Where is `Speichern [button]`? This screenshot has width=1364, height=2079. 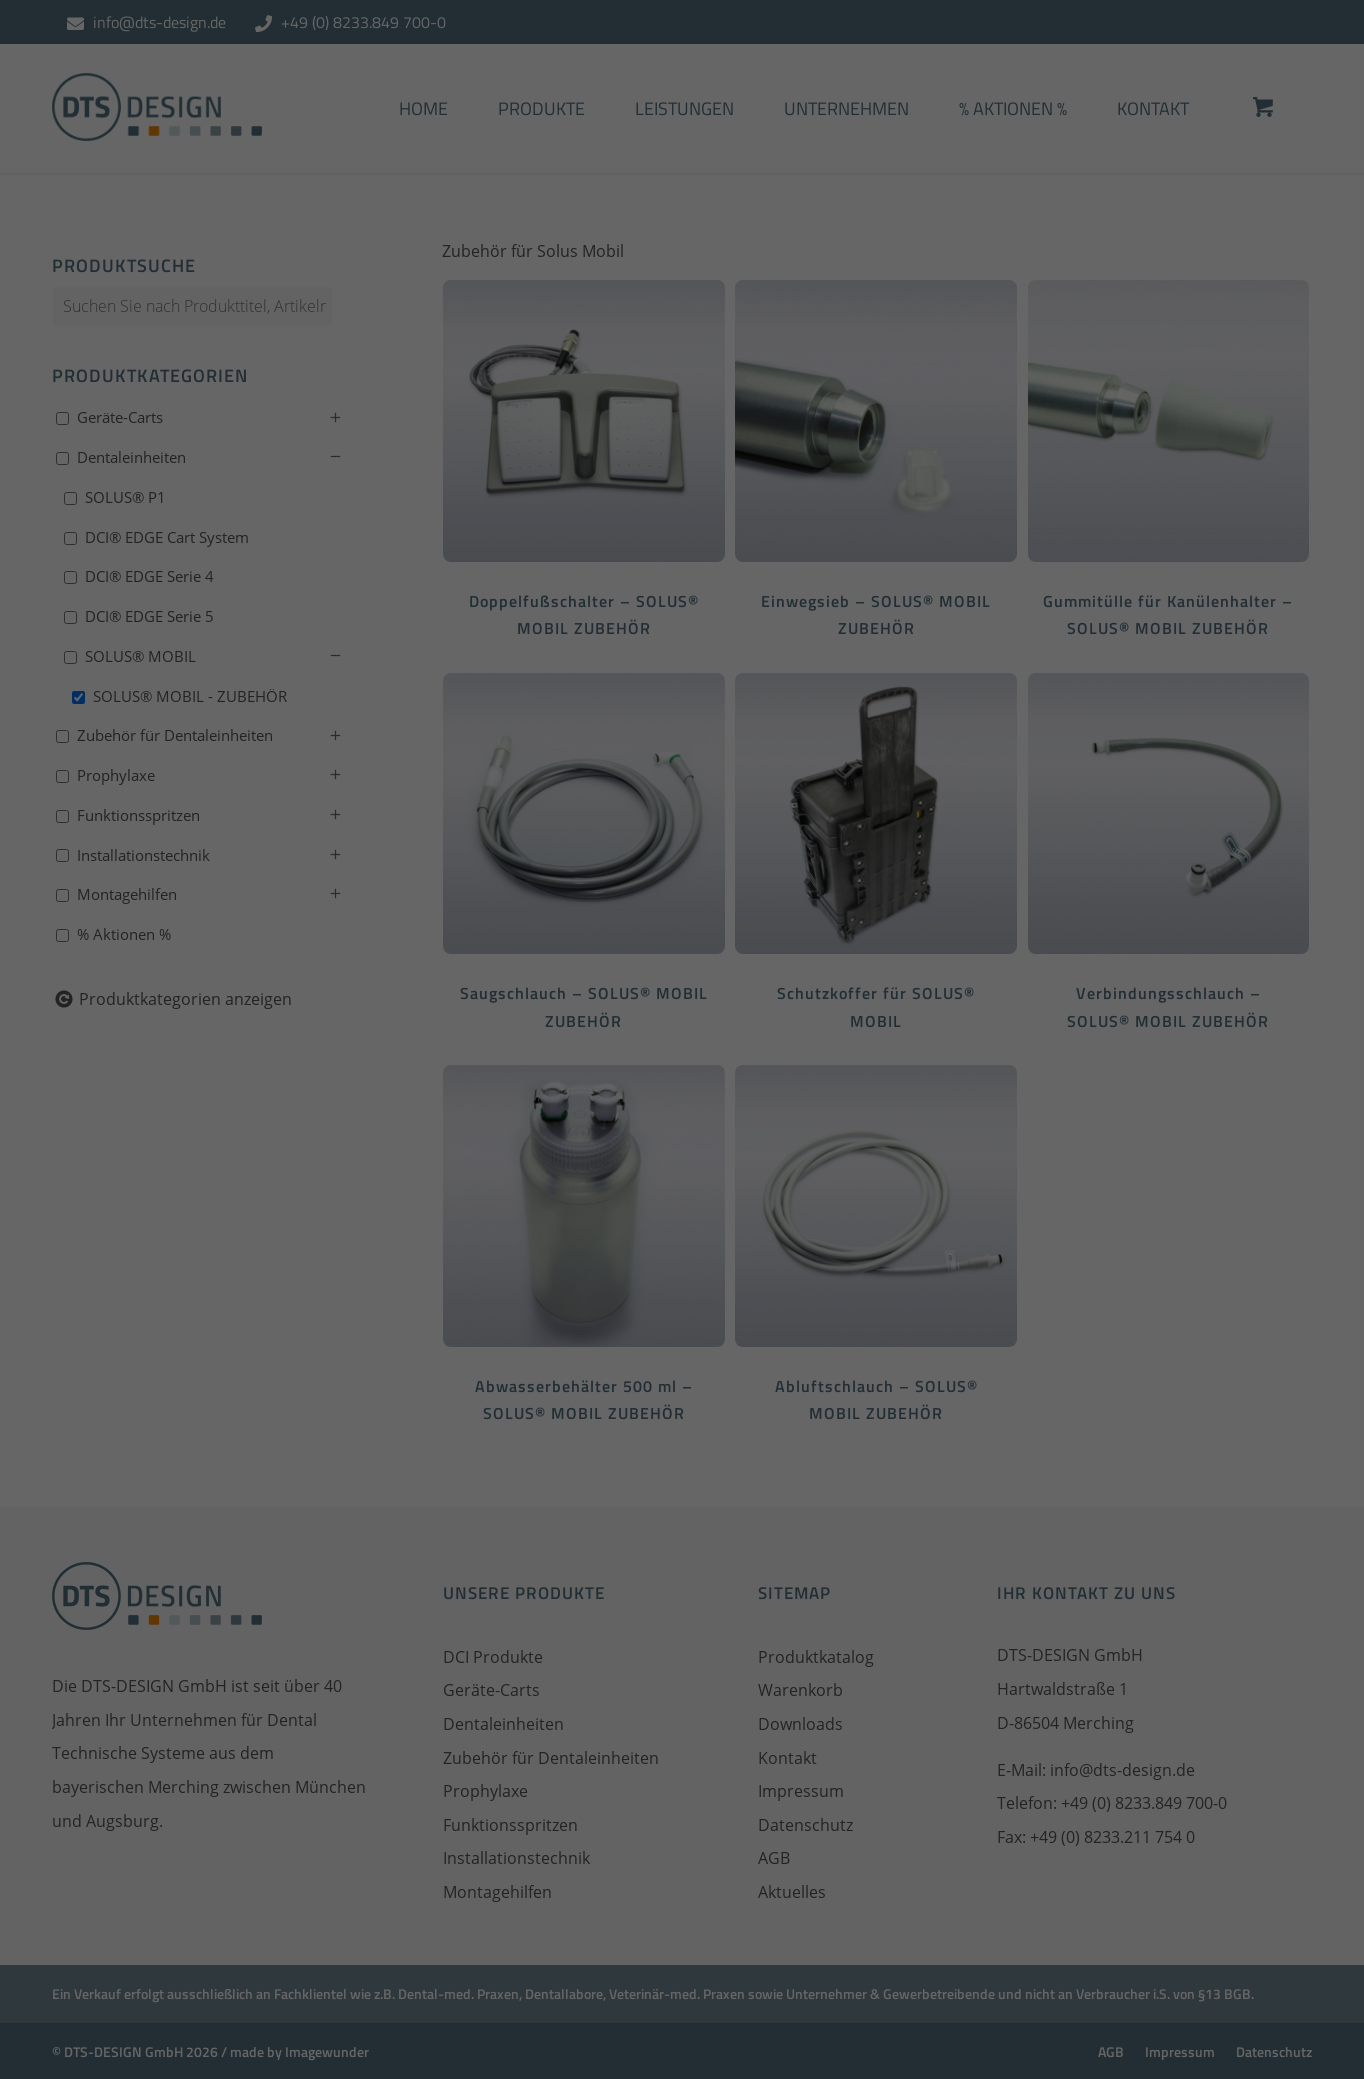 Speichern [button] is located at coordinates (682, 526).